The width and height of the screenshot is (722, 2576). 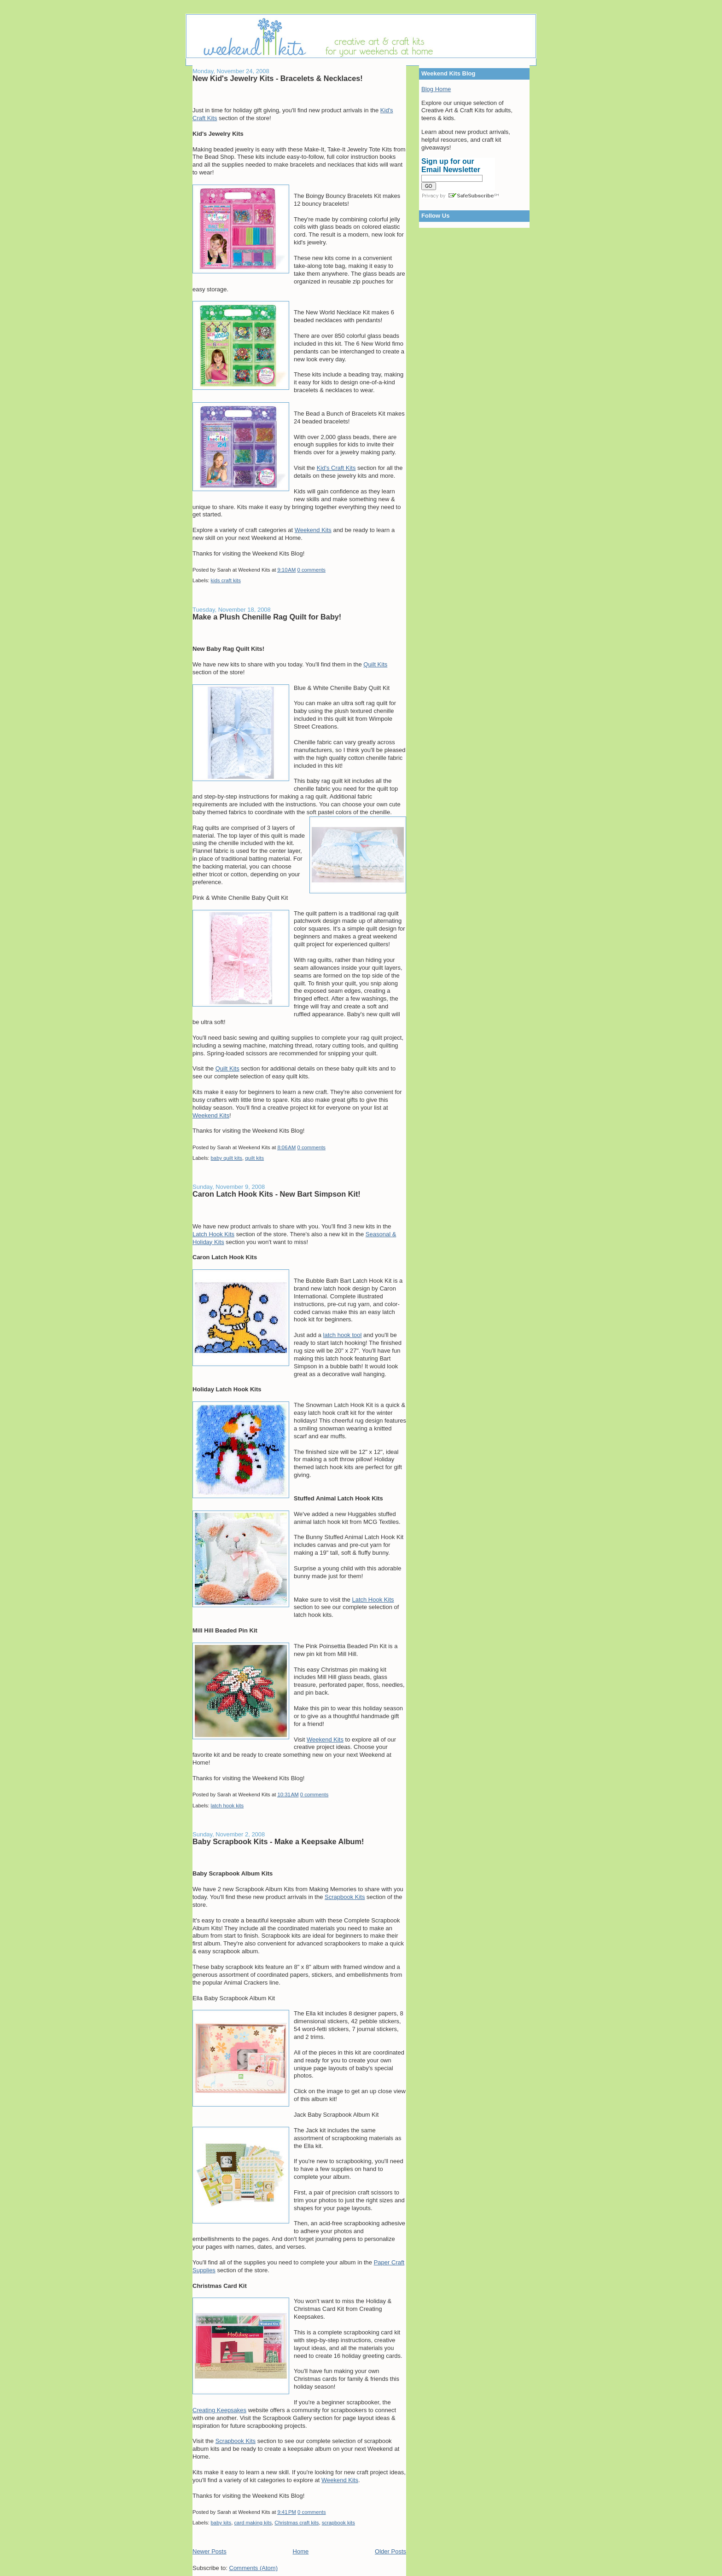 What do you see at coordinates (213, 1234) in the screenshot?
I see `Latch Hook Kits` at bounding box center [213, 1234].